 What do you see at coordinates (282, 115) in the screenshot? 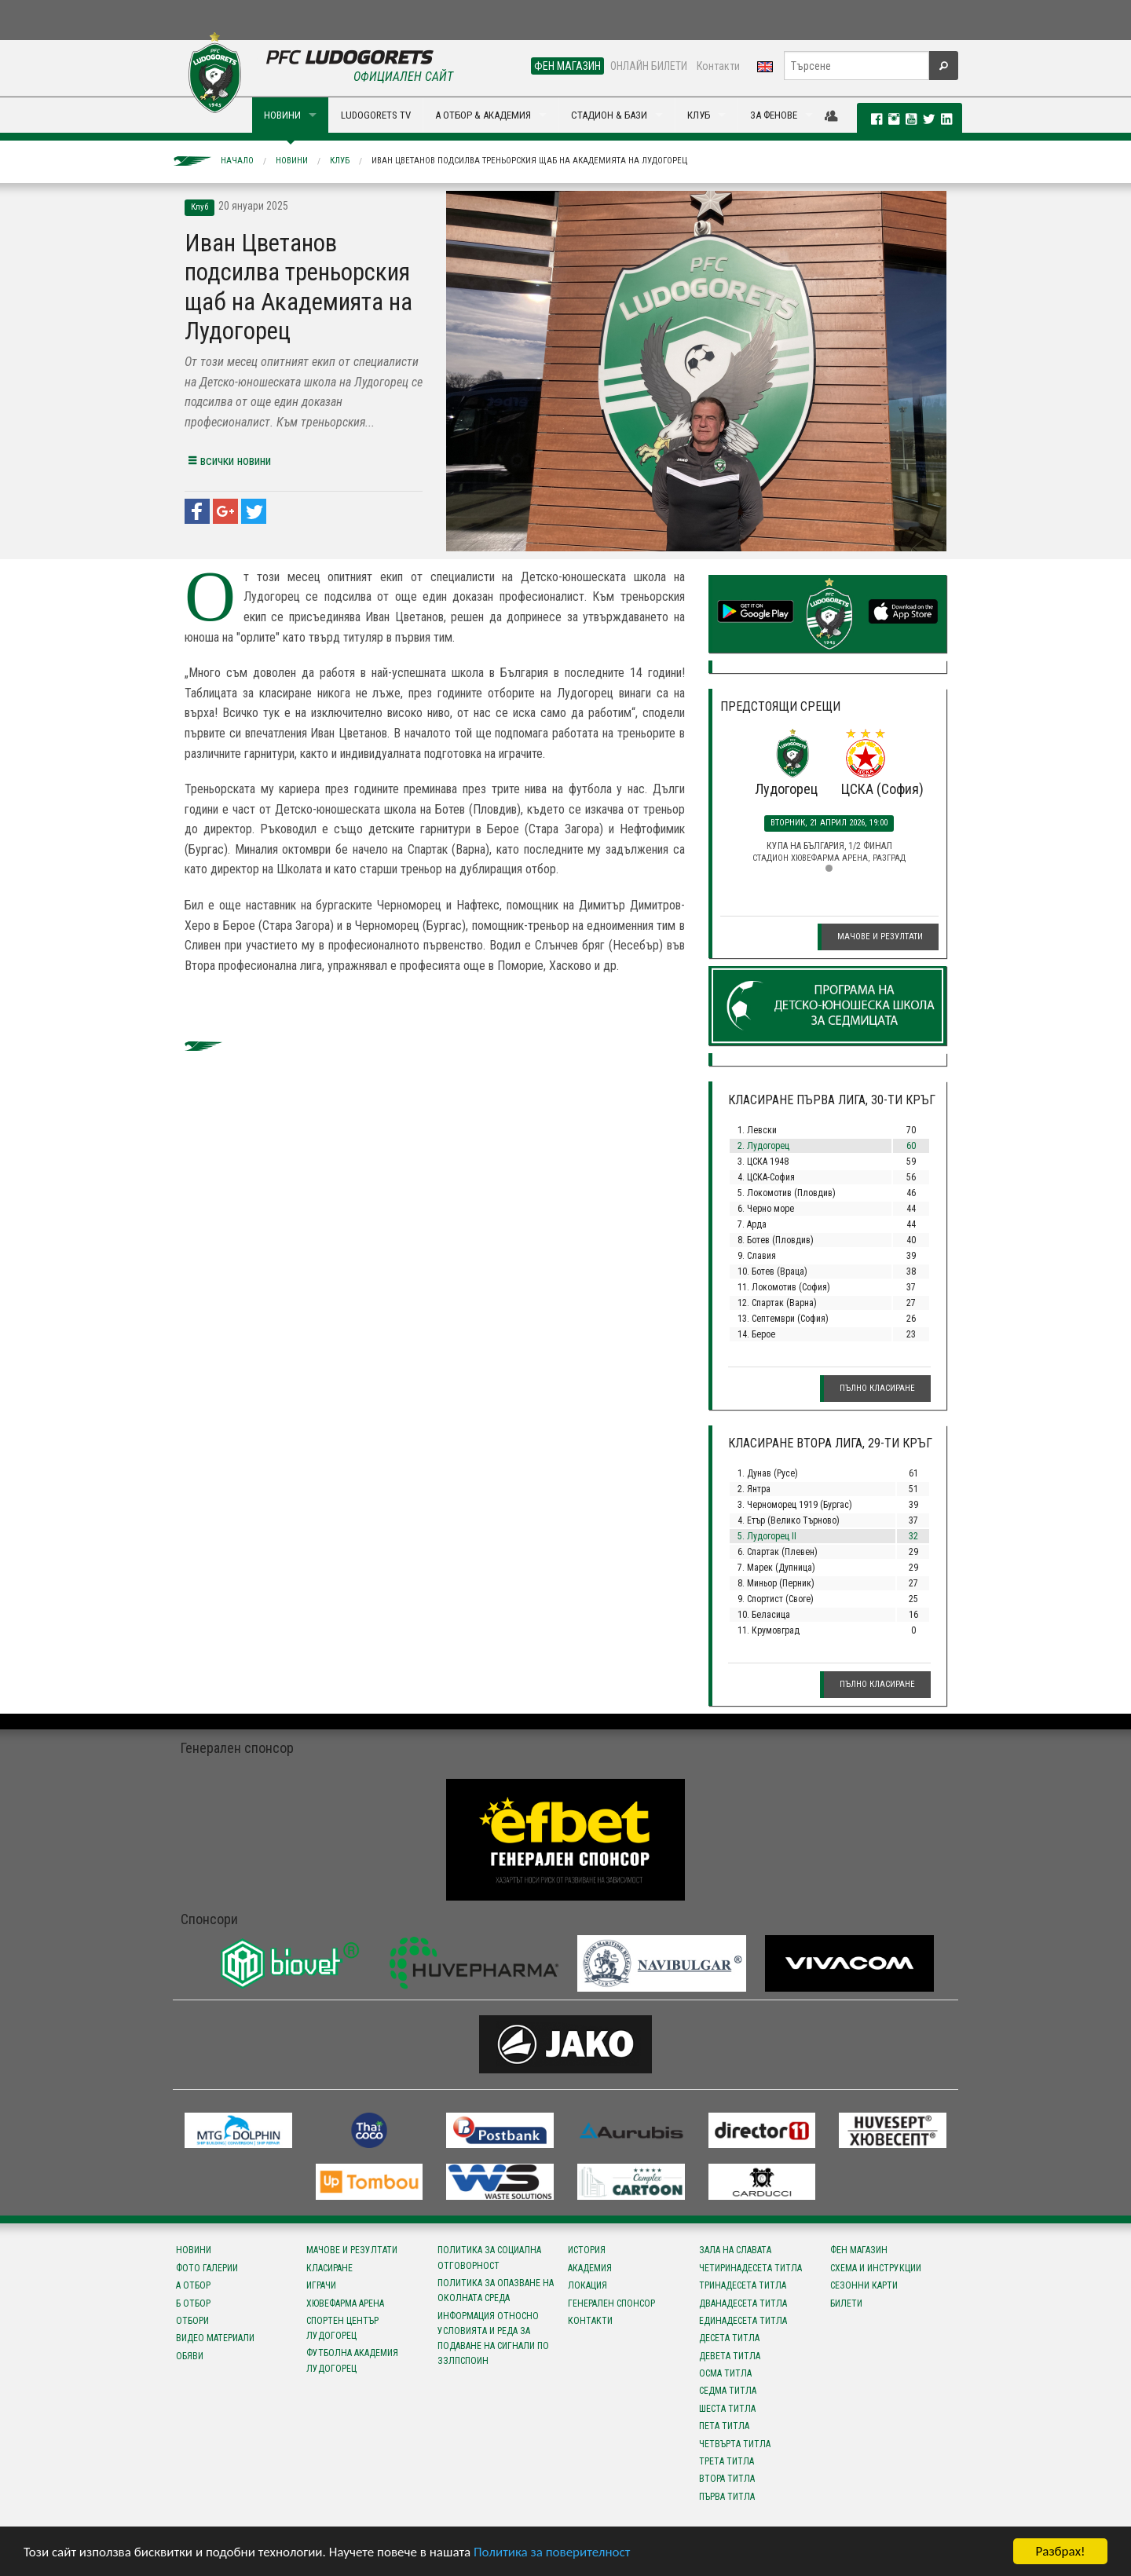
I see `НОВИНИ` at bounding box center [282, 115].